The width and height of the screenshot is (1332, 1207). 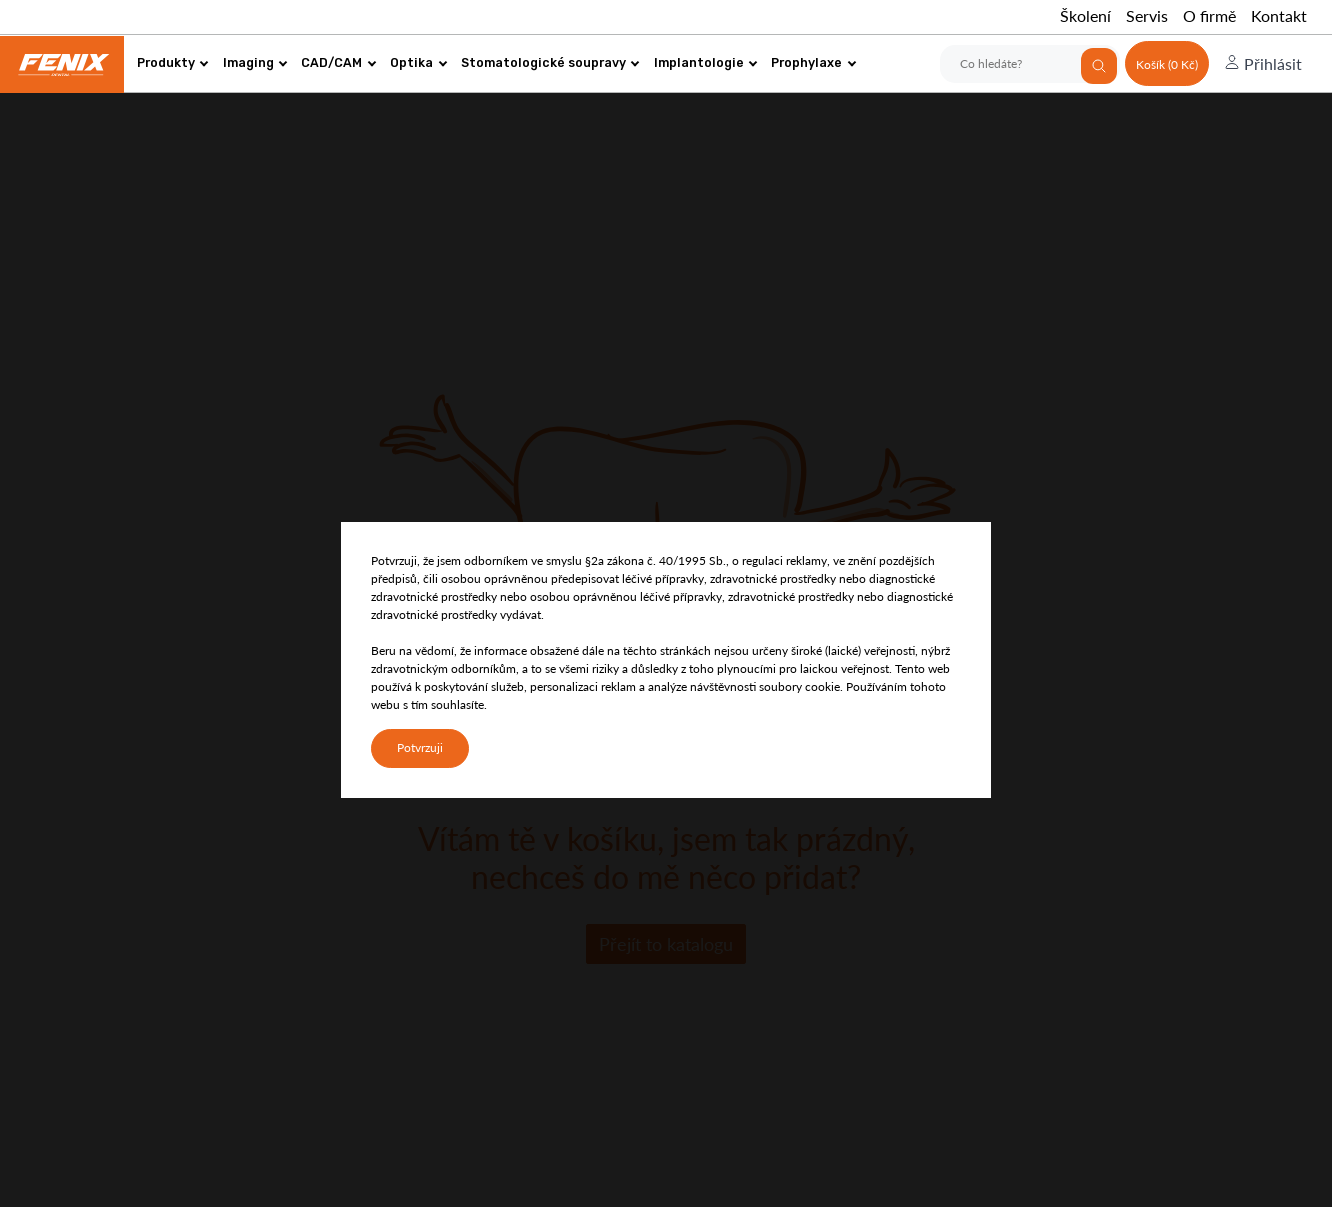 I want to click on Košík (0 Kč), so click(x=1167, y=64).